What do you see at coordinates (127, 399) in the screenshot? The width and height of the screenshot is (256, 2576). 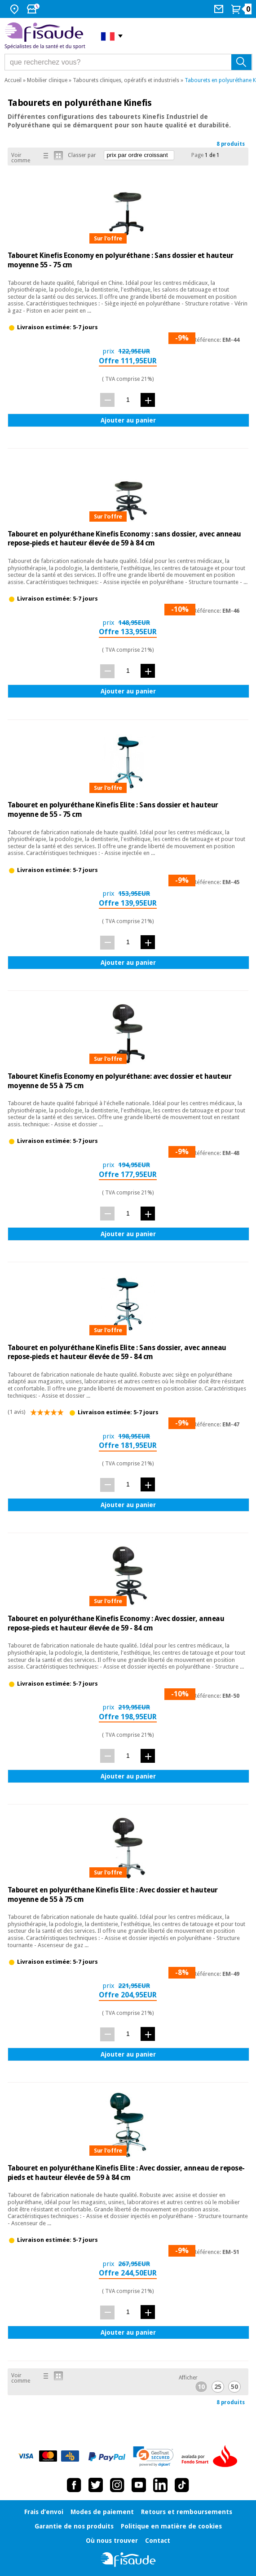 I see `[quantité]` at bounding box center [127, 399].